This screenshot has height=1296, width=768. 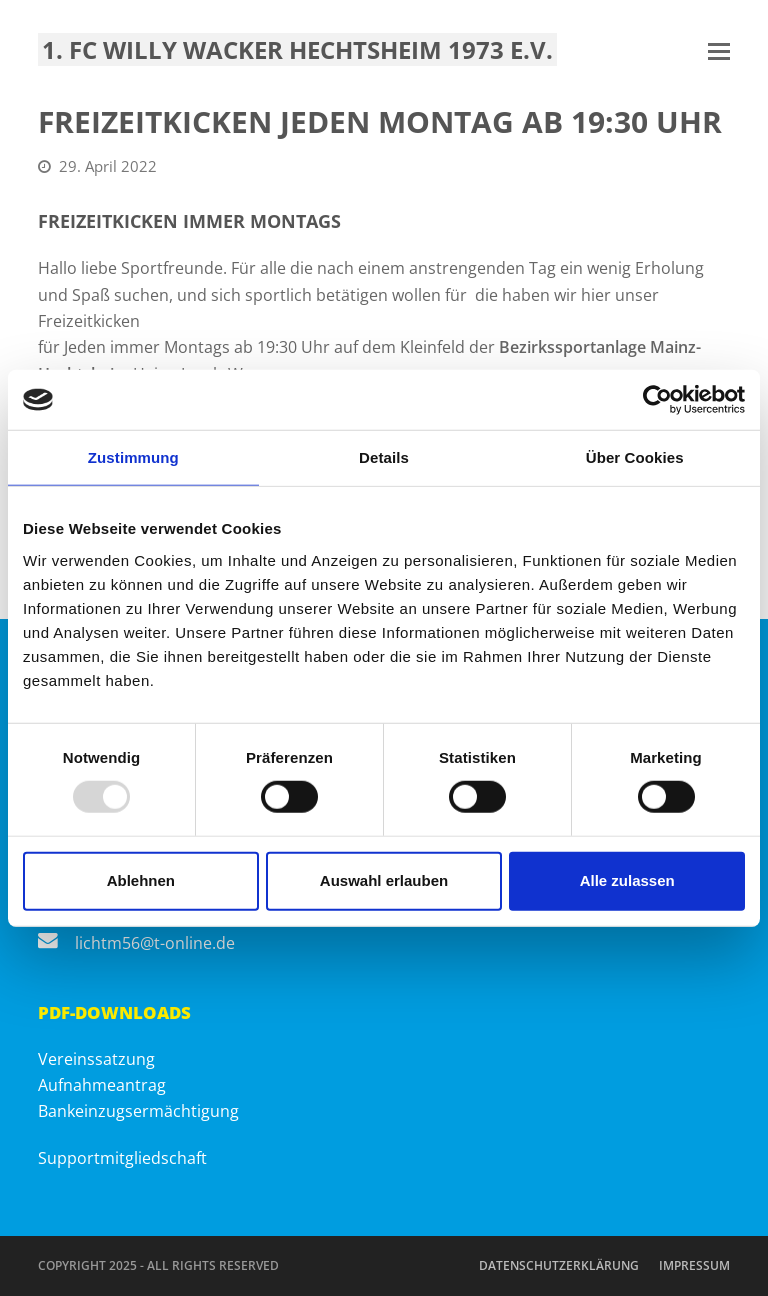 What do you see at coordinates (627, 880) in the screenshot?
I see `Alle zulassen` at bounding box center [627, 880].